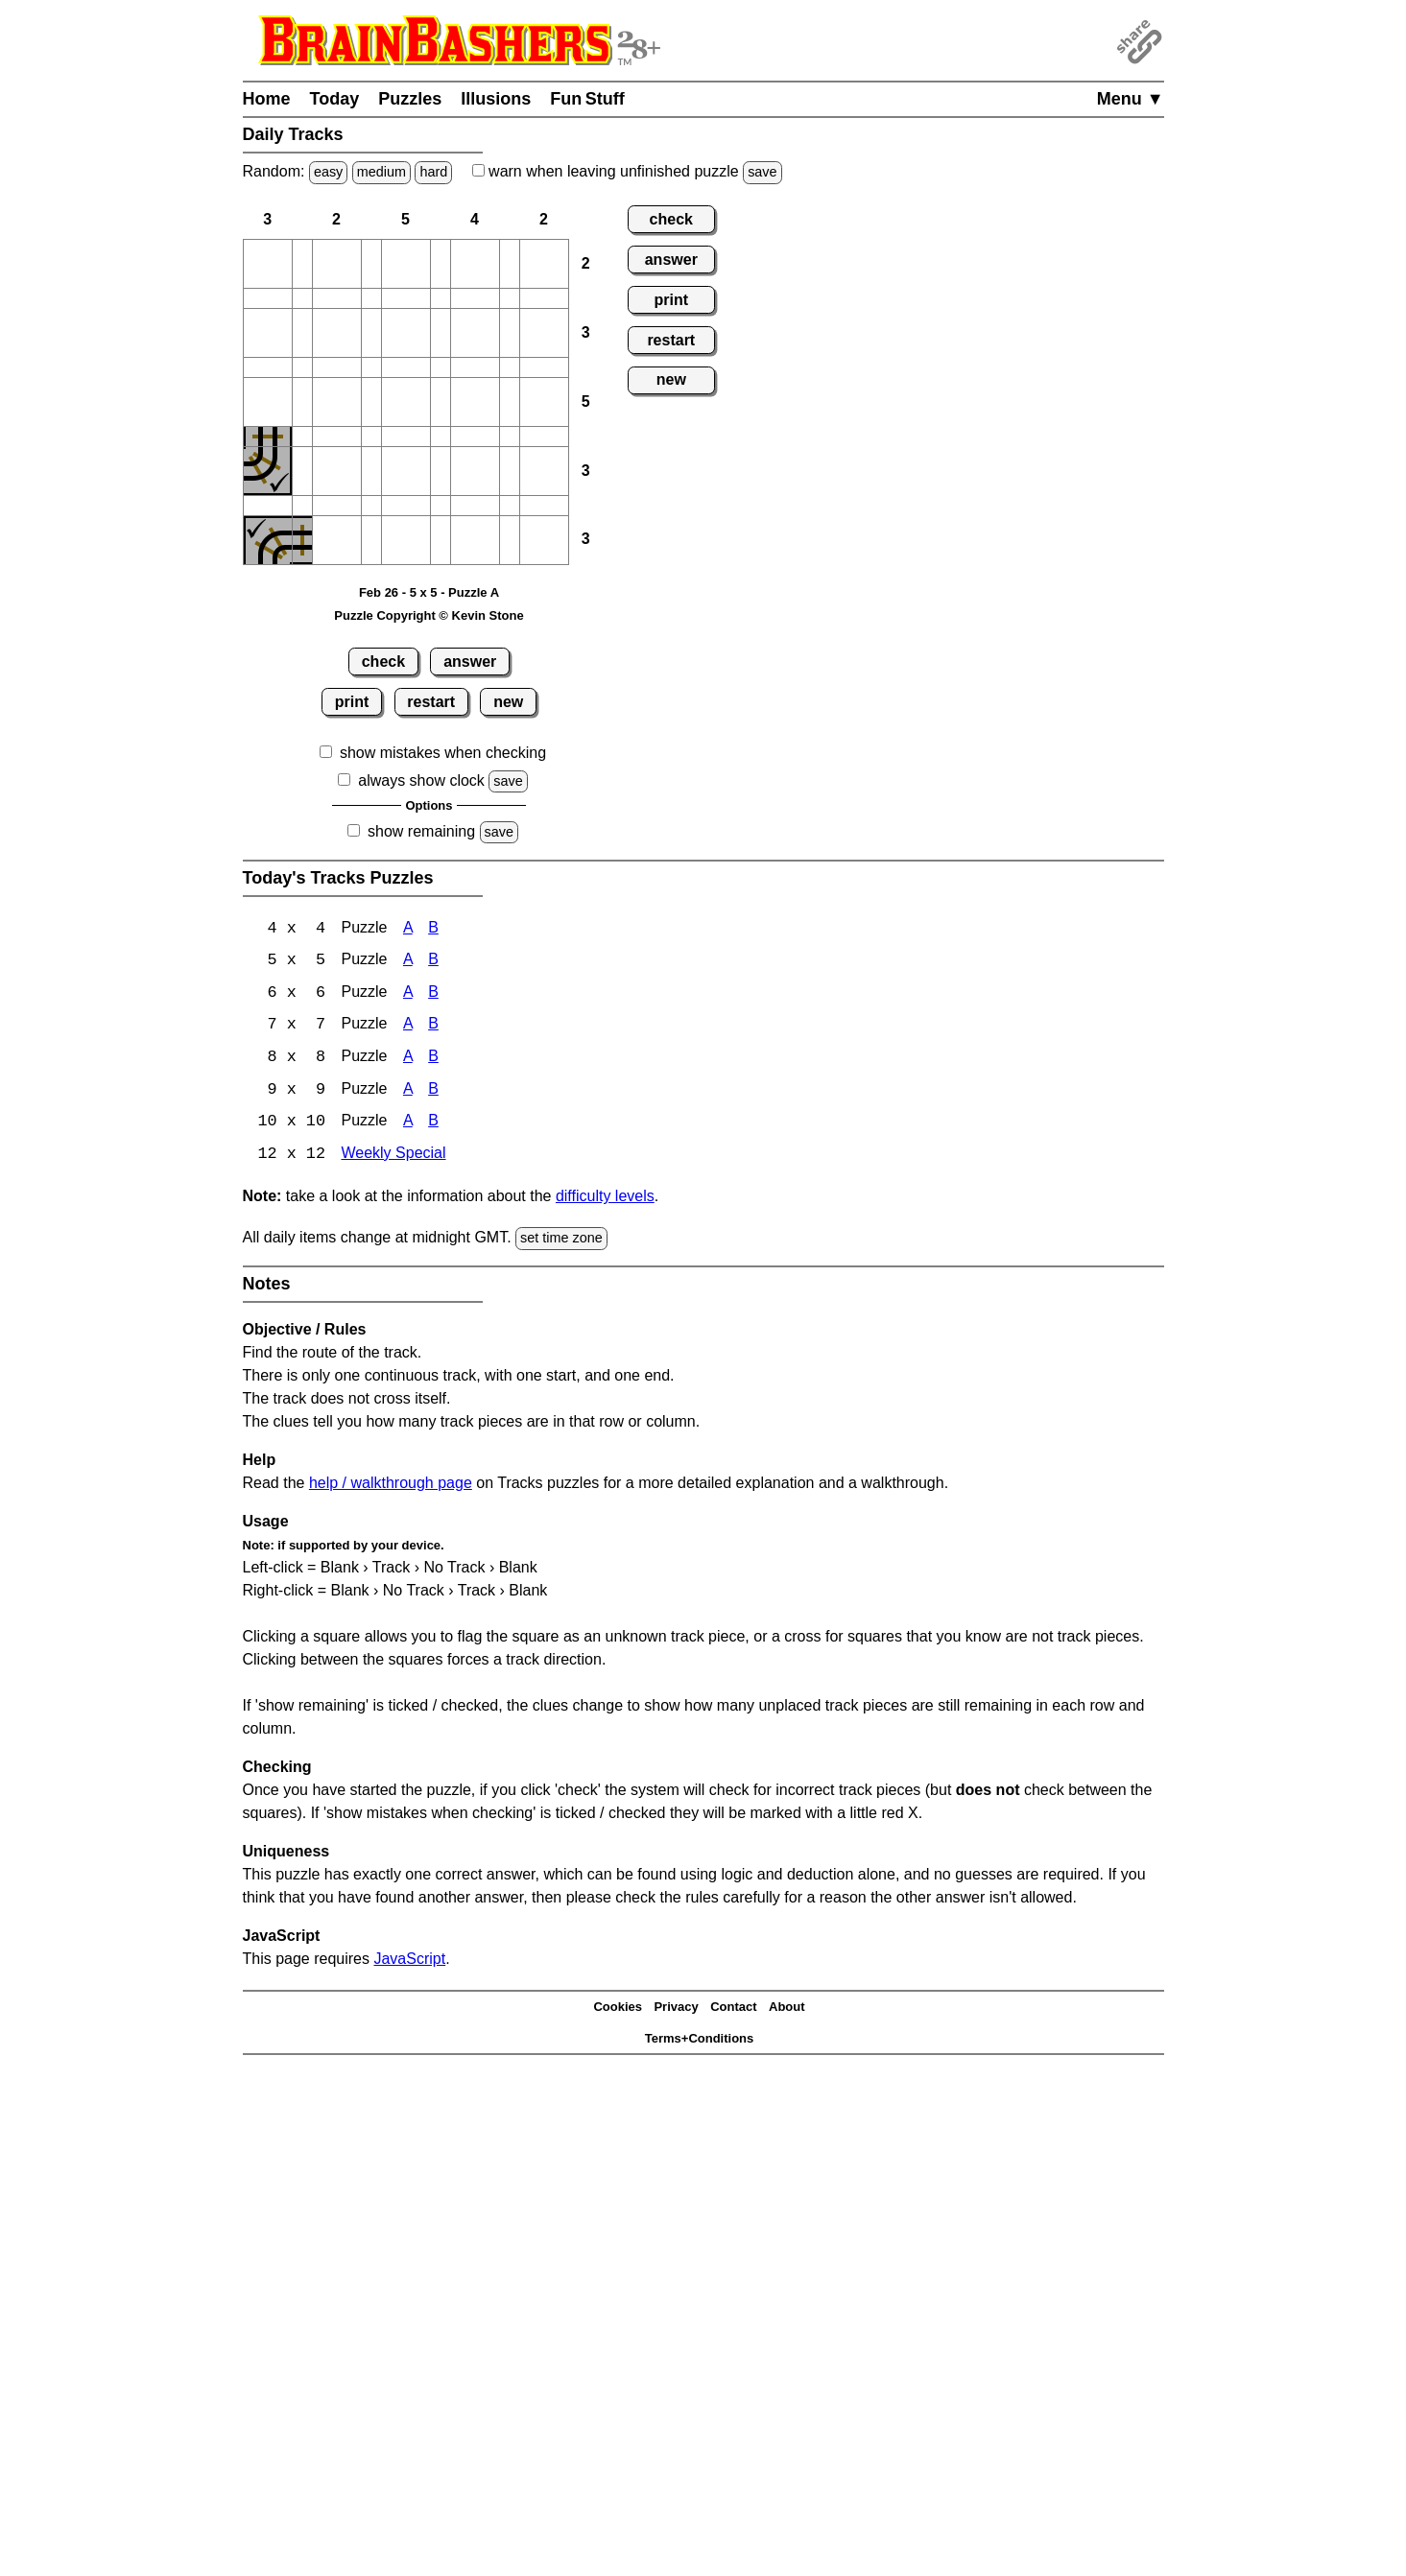 This screenshot has height=2576, width=1406. Describe the element at coordinates (762, 171) in the screenshot. I see `save` at that location.